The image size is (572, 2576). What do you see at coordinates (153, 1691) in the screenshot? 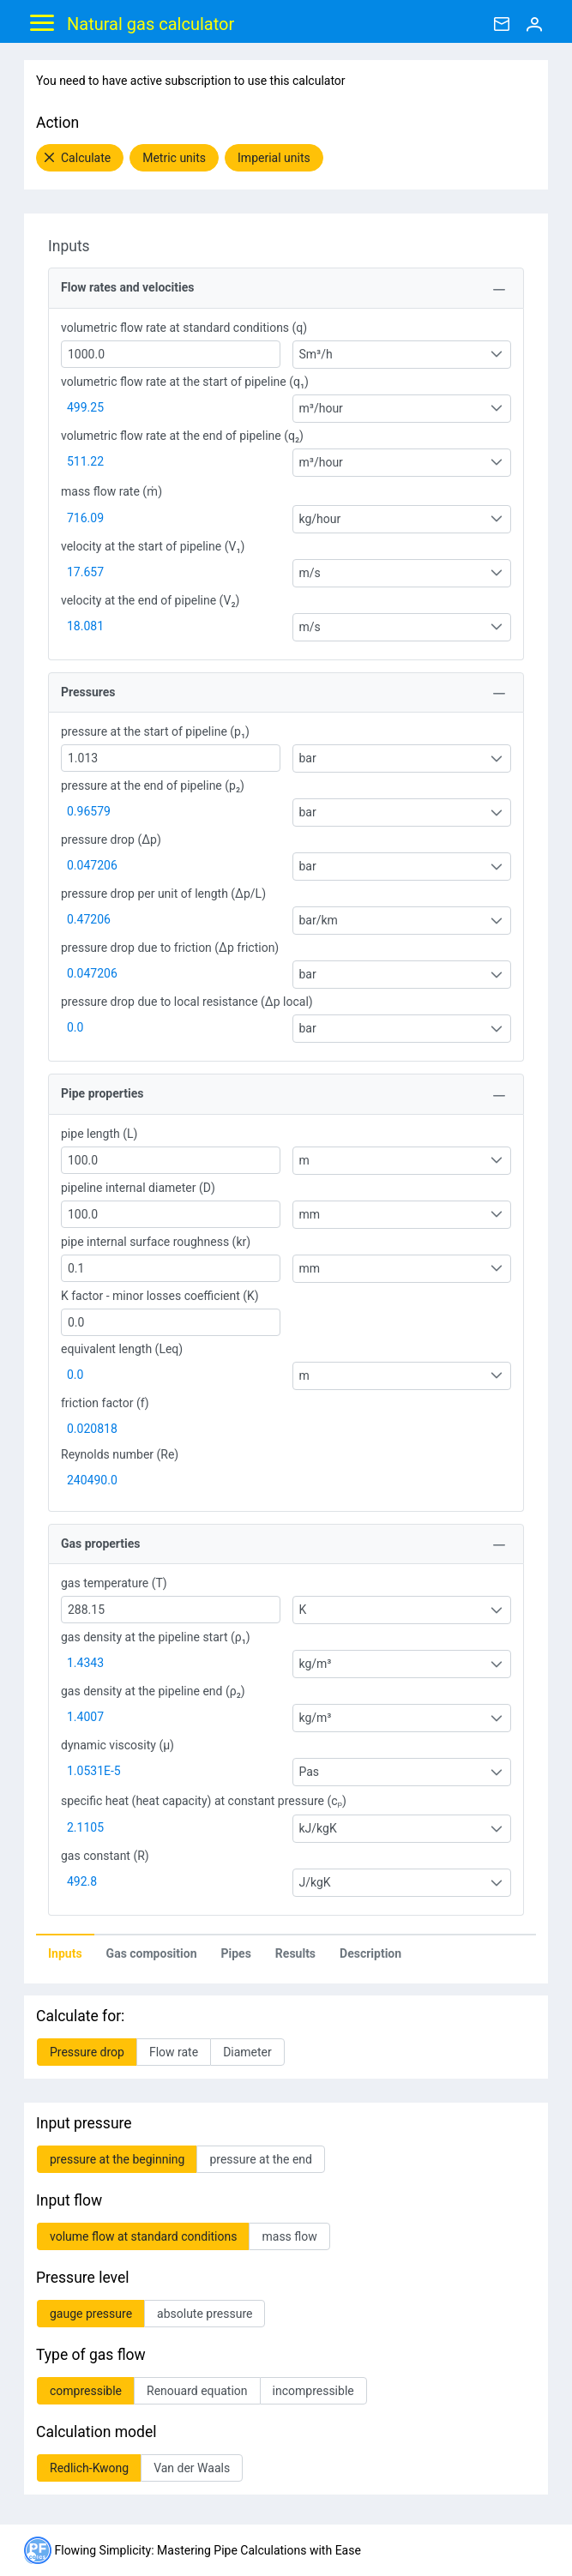
I see `gas density at the pipeline end (ρ₂)` at bounding box center [153, 1691].